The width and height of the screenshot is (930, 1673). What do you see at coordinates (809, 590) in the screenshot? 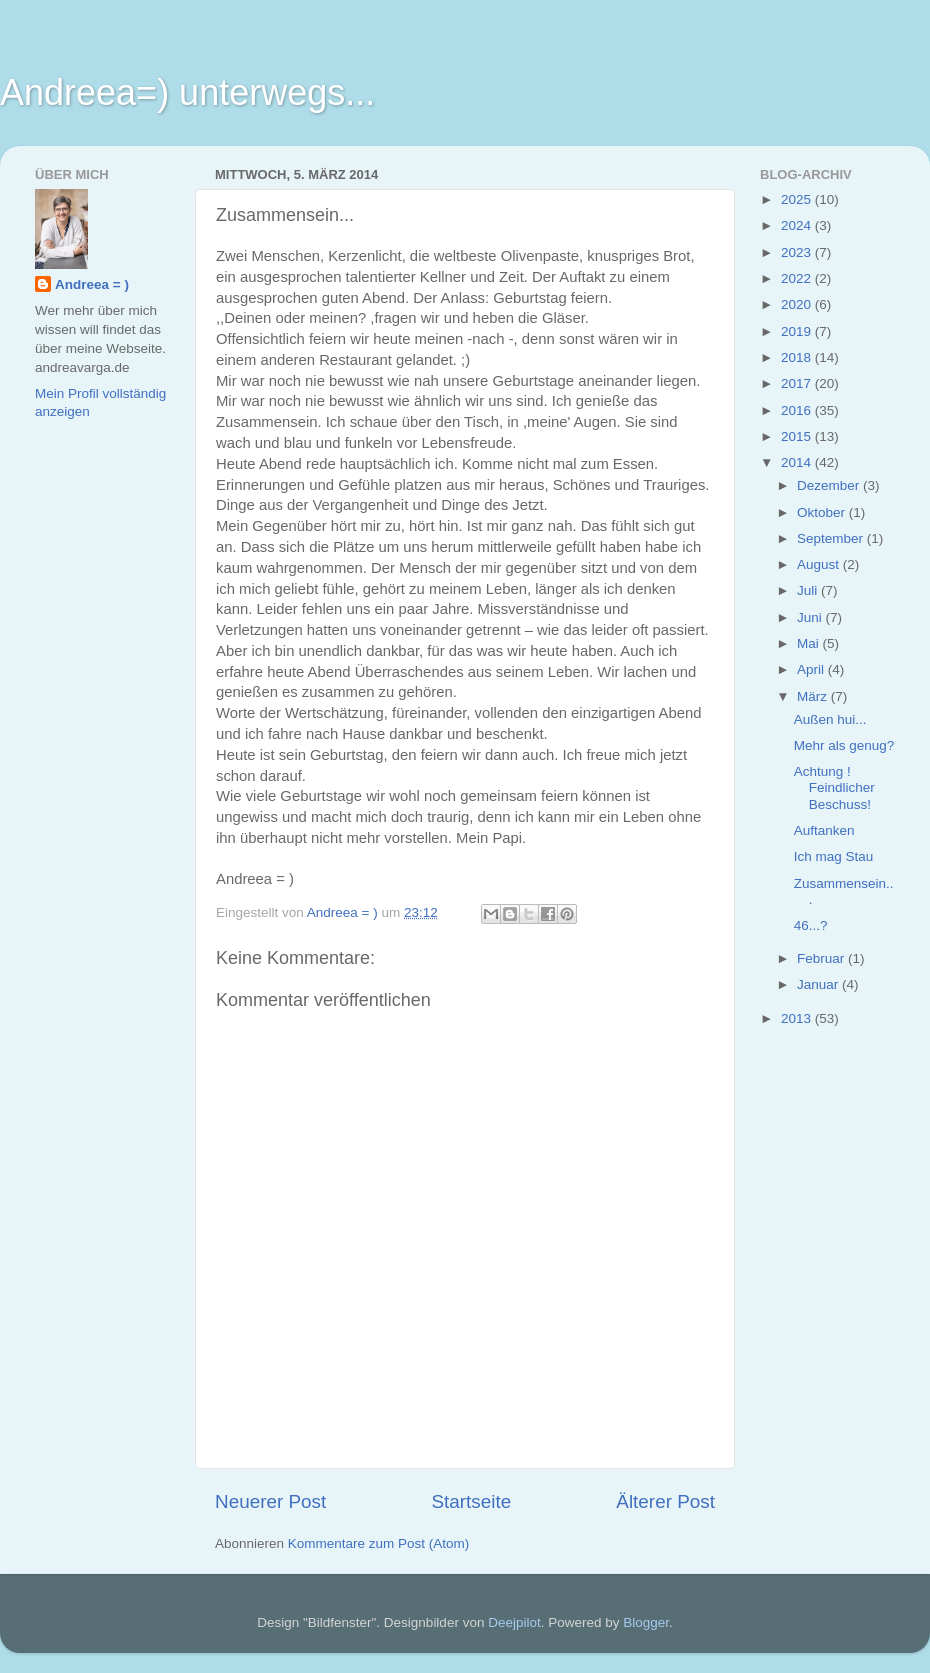
I see `Juli` at bounding box center [809, 590].